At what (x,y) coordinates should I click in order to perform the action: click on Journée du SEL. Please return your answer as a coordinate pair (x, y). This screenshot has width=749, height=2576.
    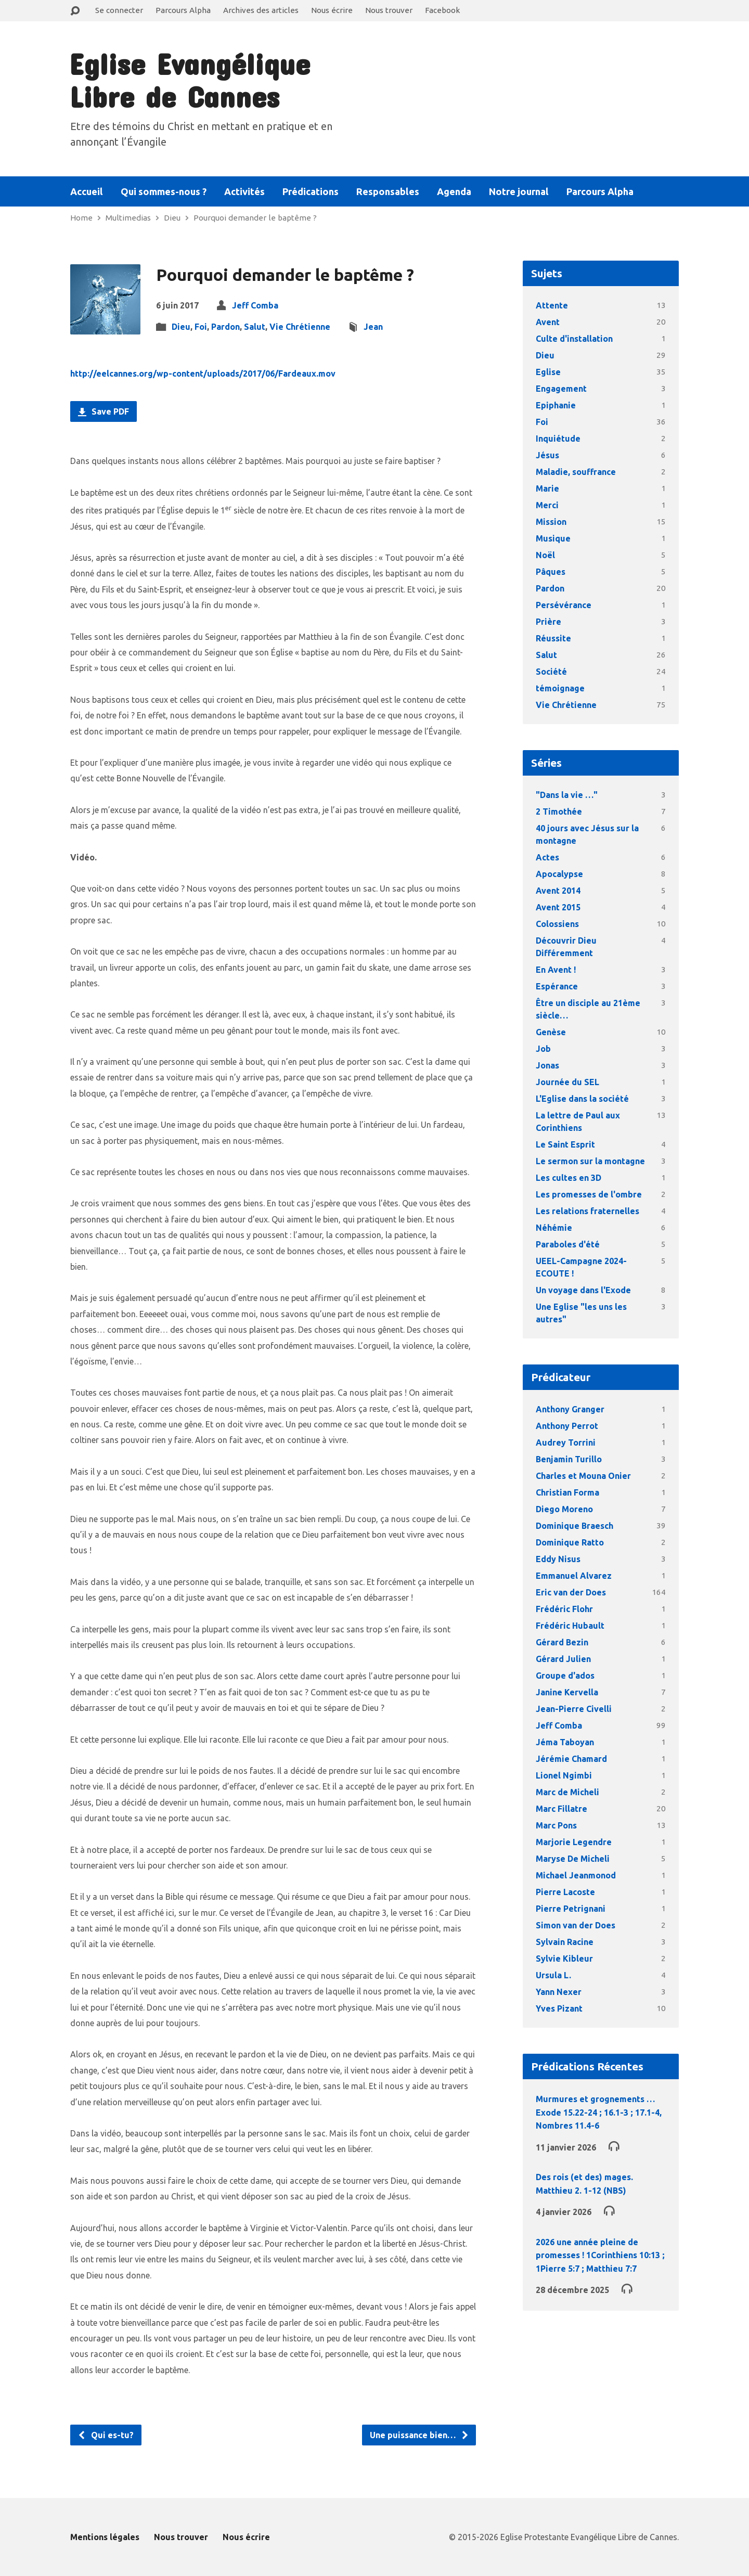
    Looking at the image, I should click on (567, 1082).